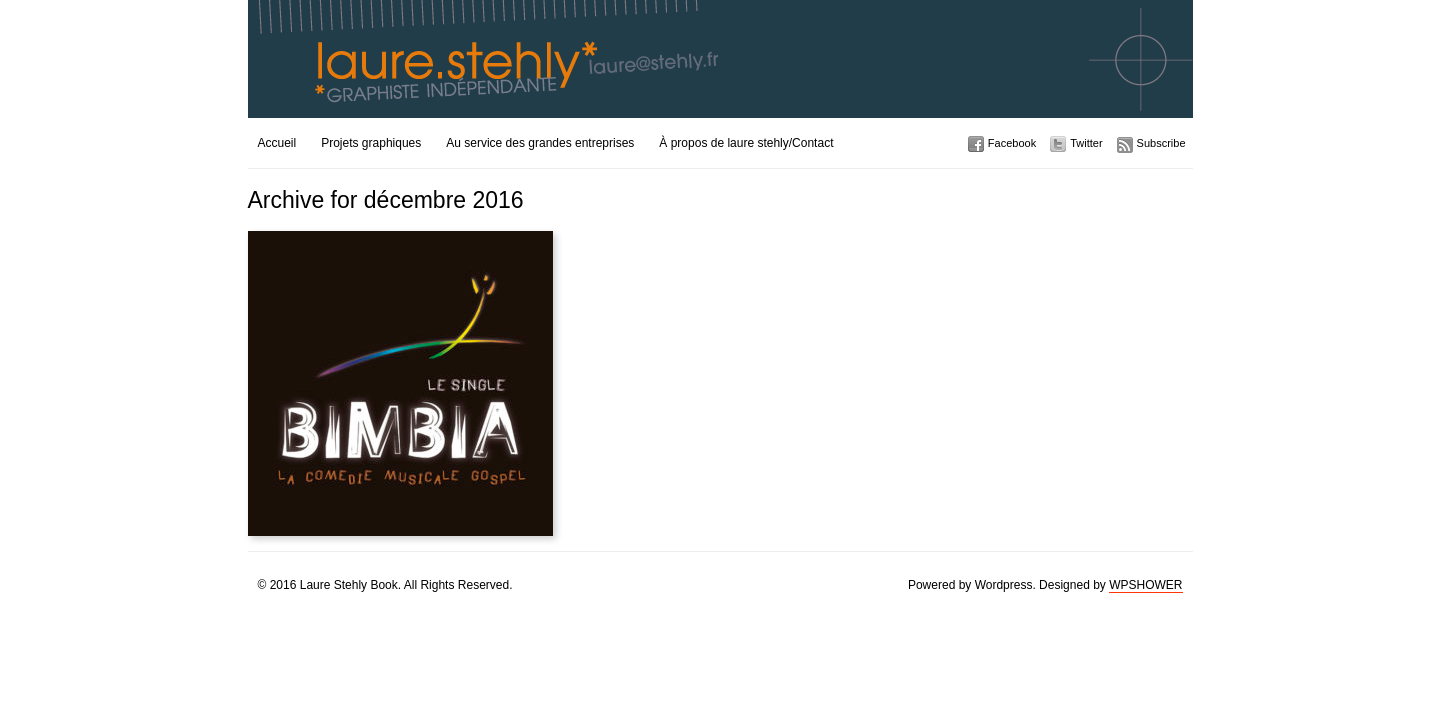 Image resolution: width=1440 pixels, height=720 pixels. Describe the element at coordinates (1012, 143) in the screenshot. I see `Facebook` at that location.